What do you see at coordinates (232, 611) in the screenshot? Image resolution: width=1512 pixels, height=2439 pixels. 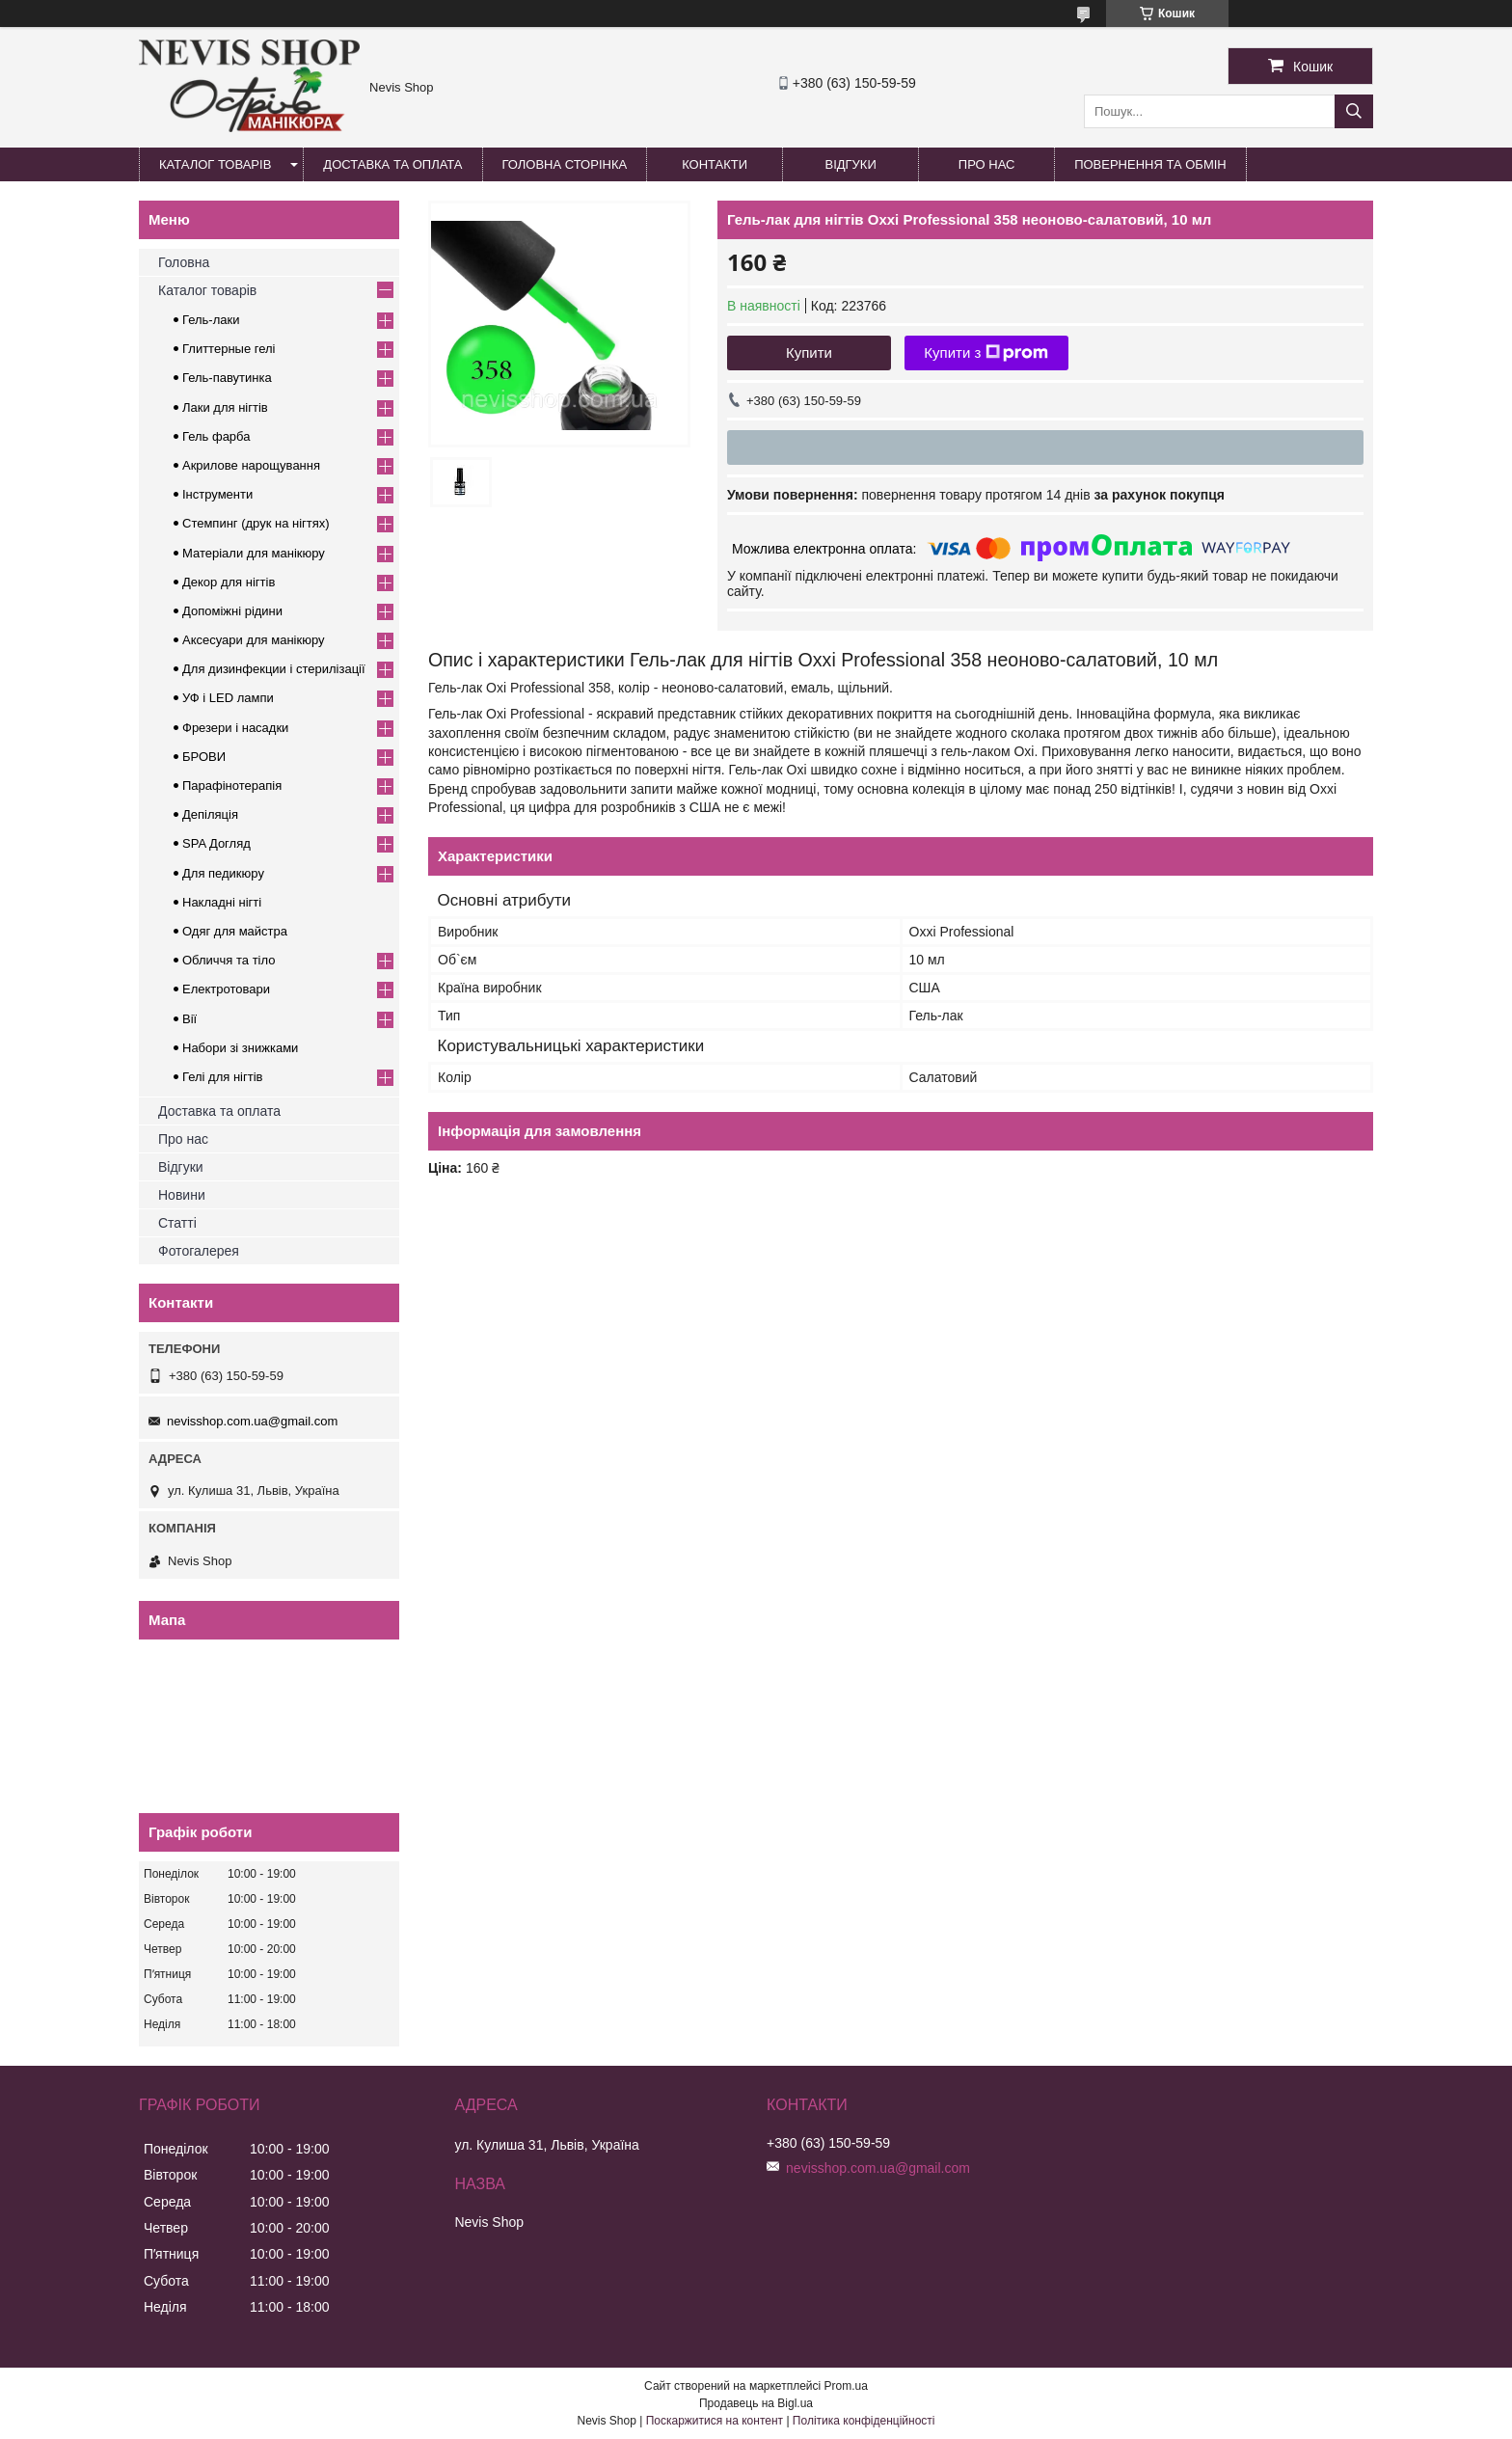 I see `Допоміжні рідини` at bounding box center [232, 611].